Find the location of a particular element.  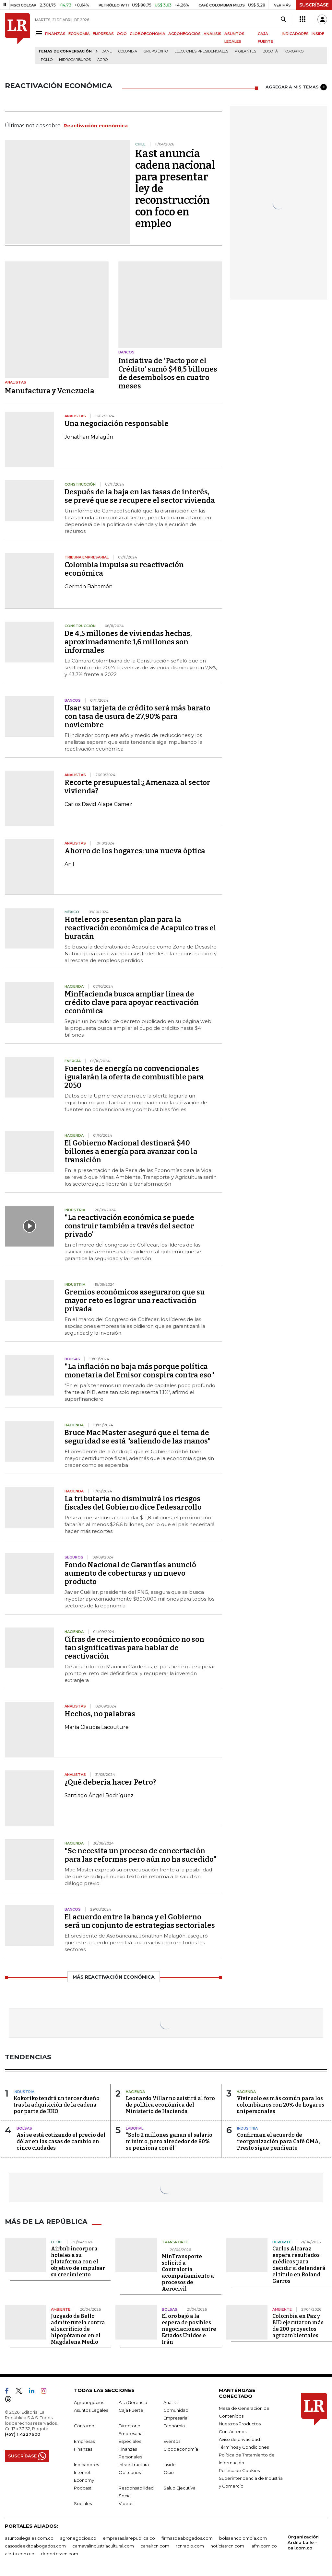

Infraestructura is located at coordinates (134, 2464).